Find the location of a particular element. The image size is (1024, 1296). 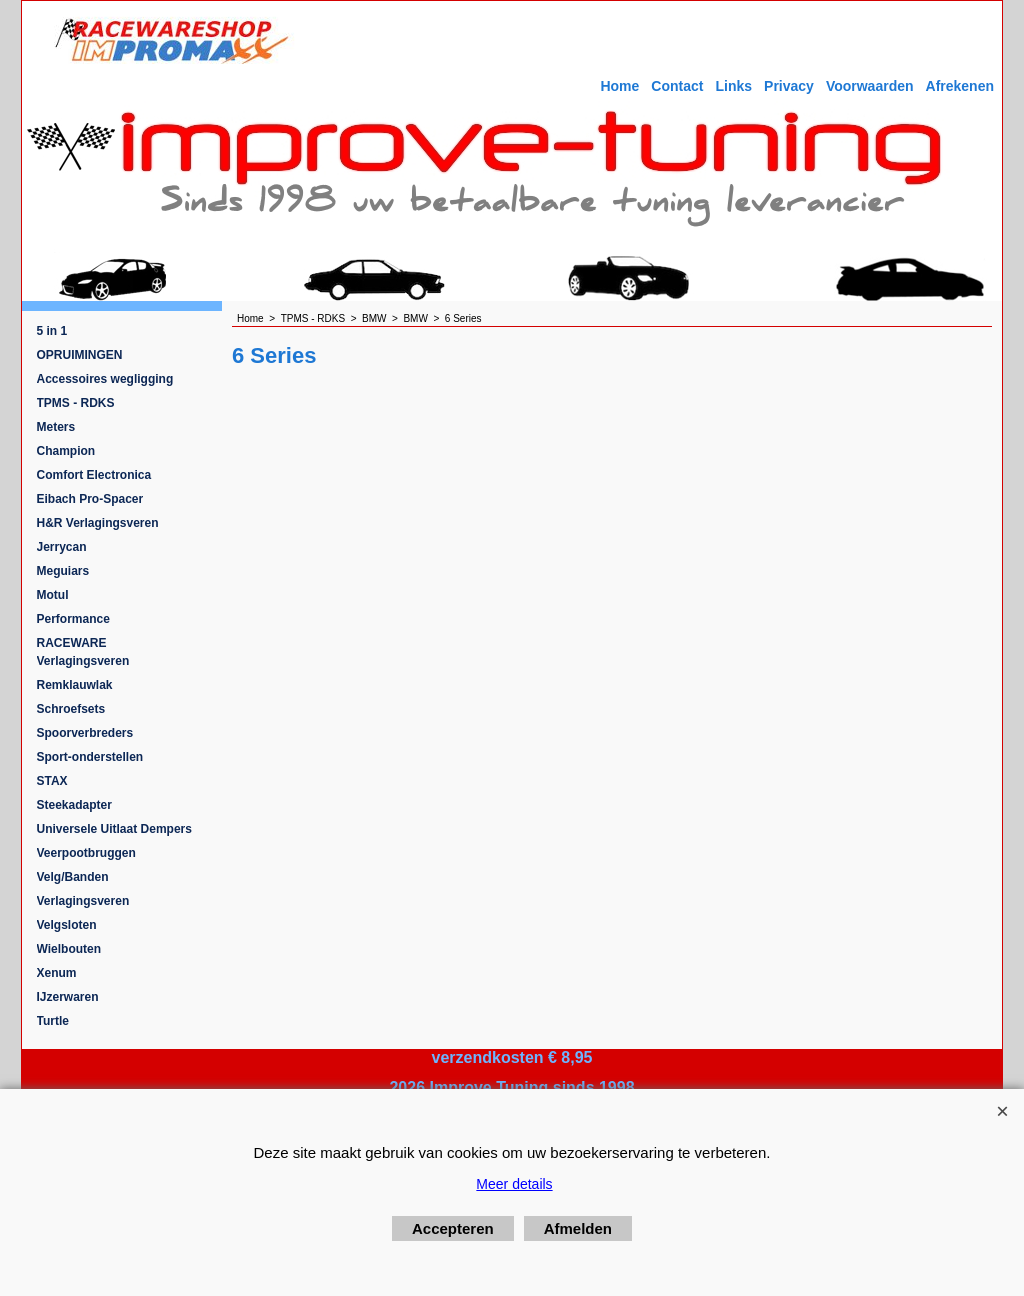

Accessoires wegligging is located at coordinates (105, 379).